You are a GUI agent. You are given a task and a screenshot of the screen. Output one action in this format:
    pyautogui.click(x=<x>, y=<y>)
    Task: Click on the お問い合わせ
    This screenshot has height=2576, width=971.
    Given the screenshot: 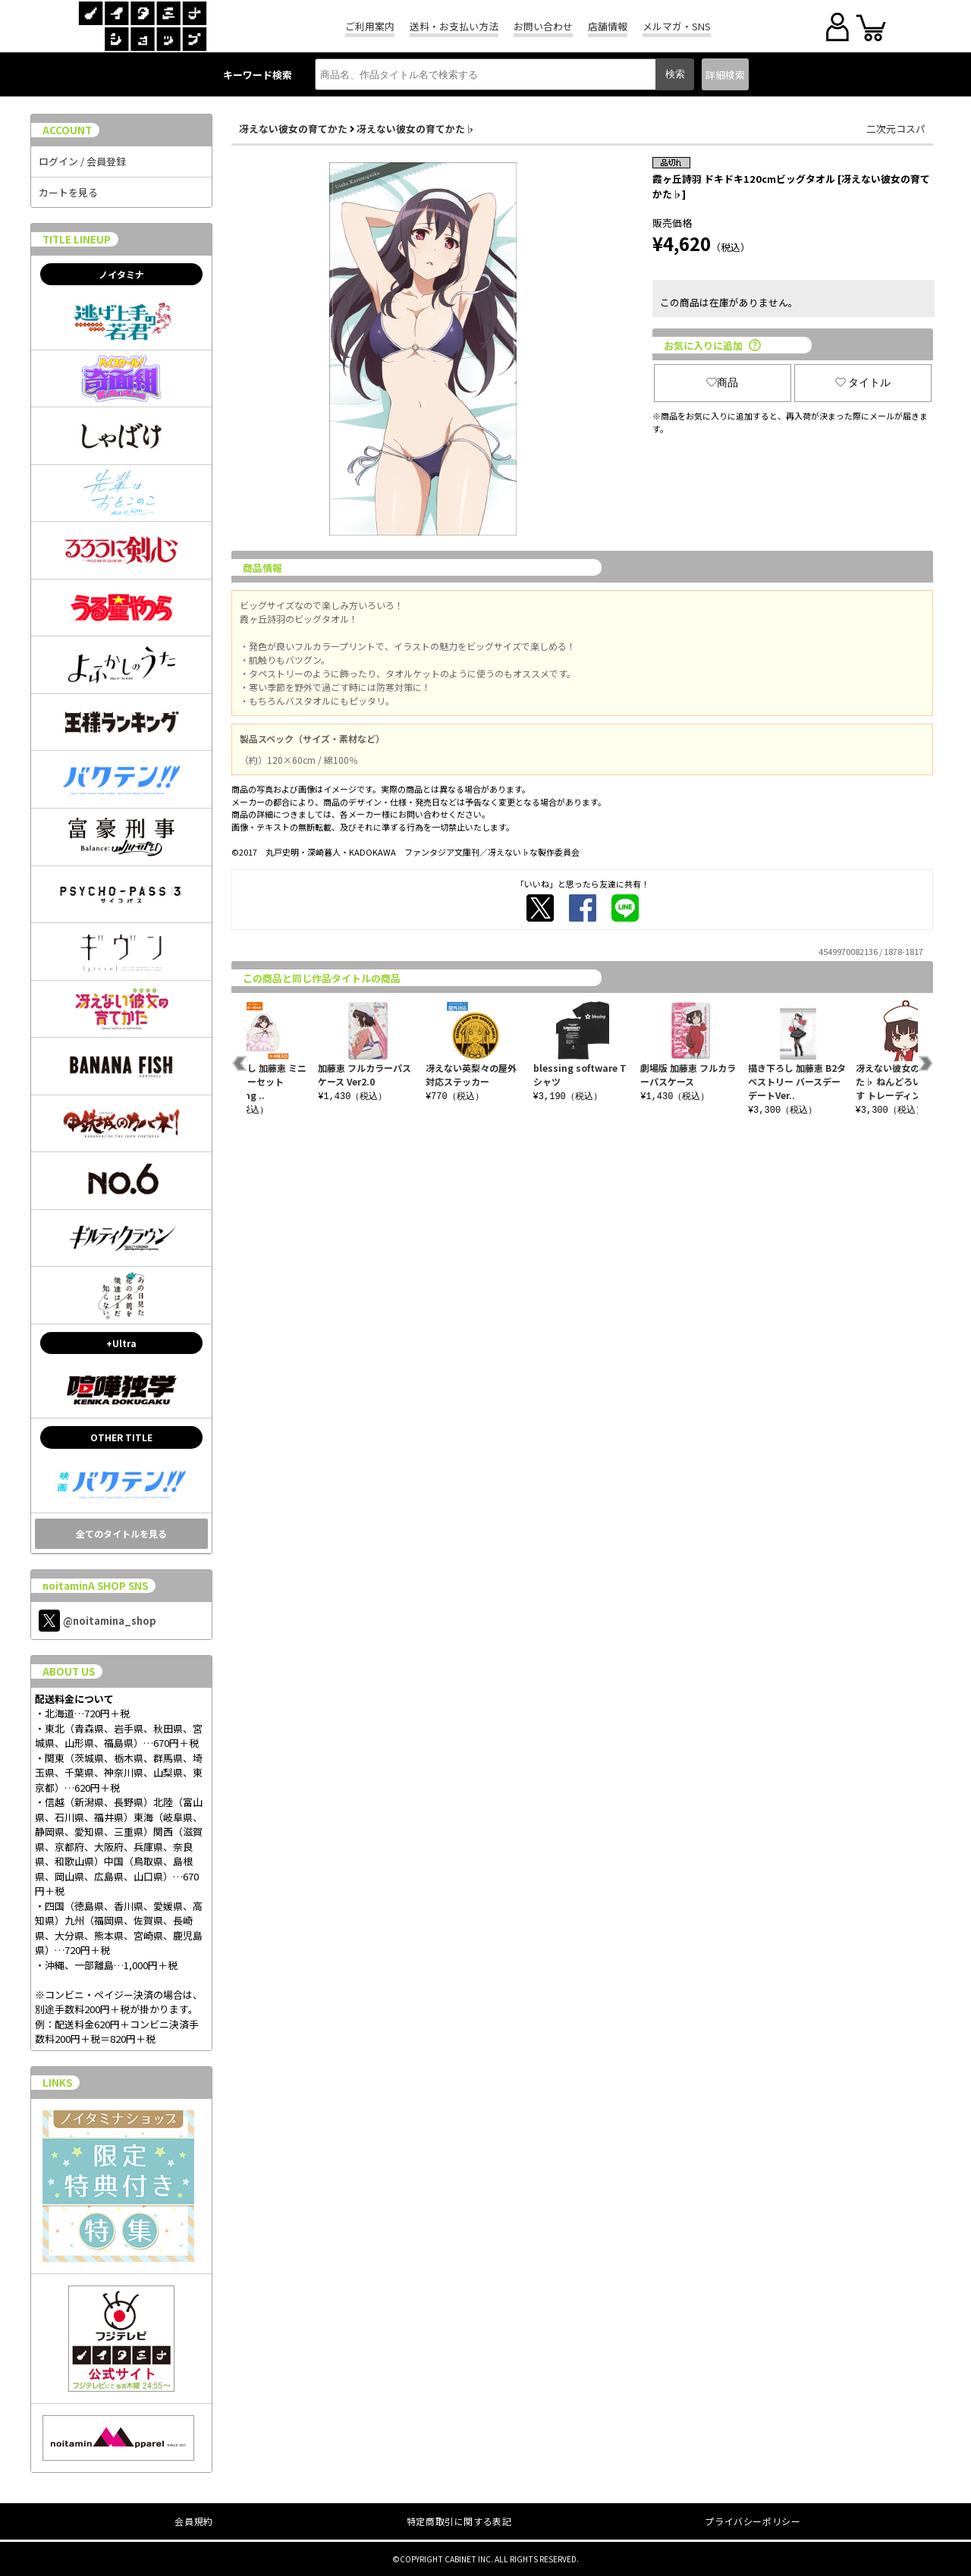 What is the action you would take?
    pyautogui.click(x=543, y=26)
    